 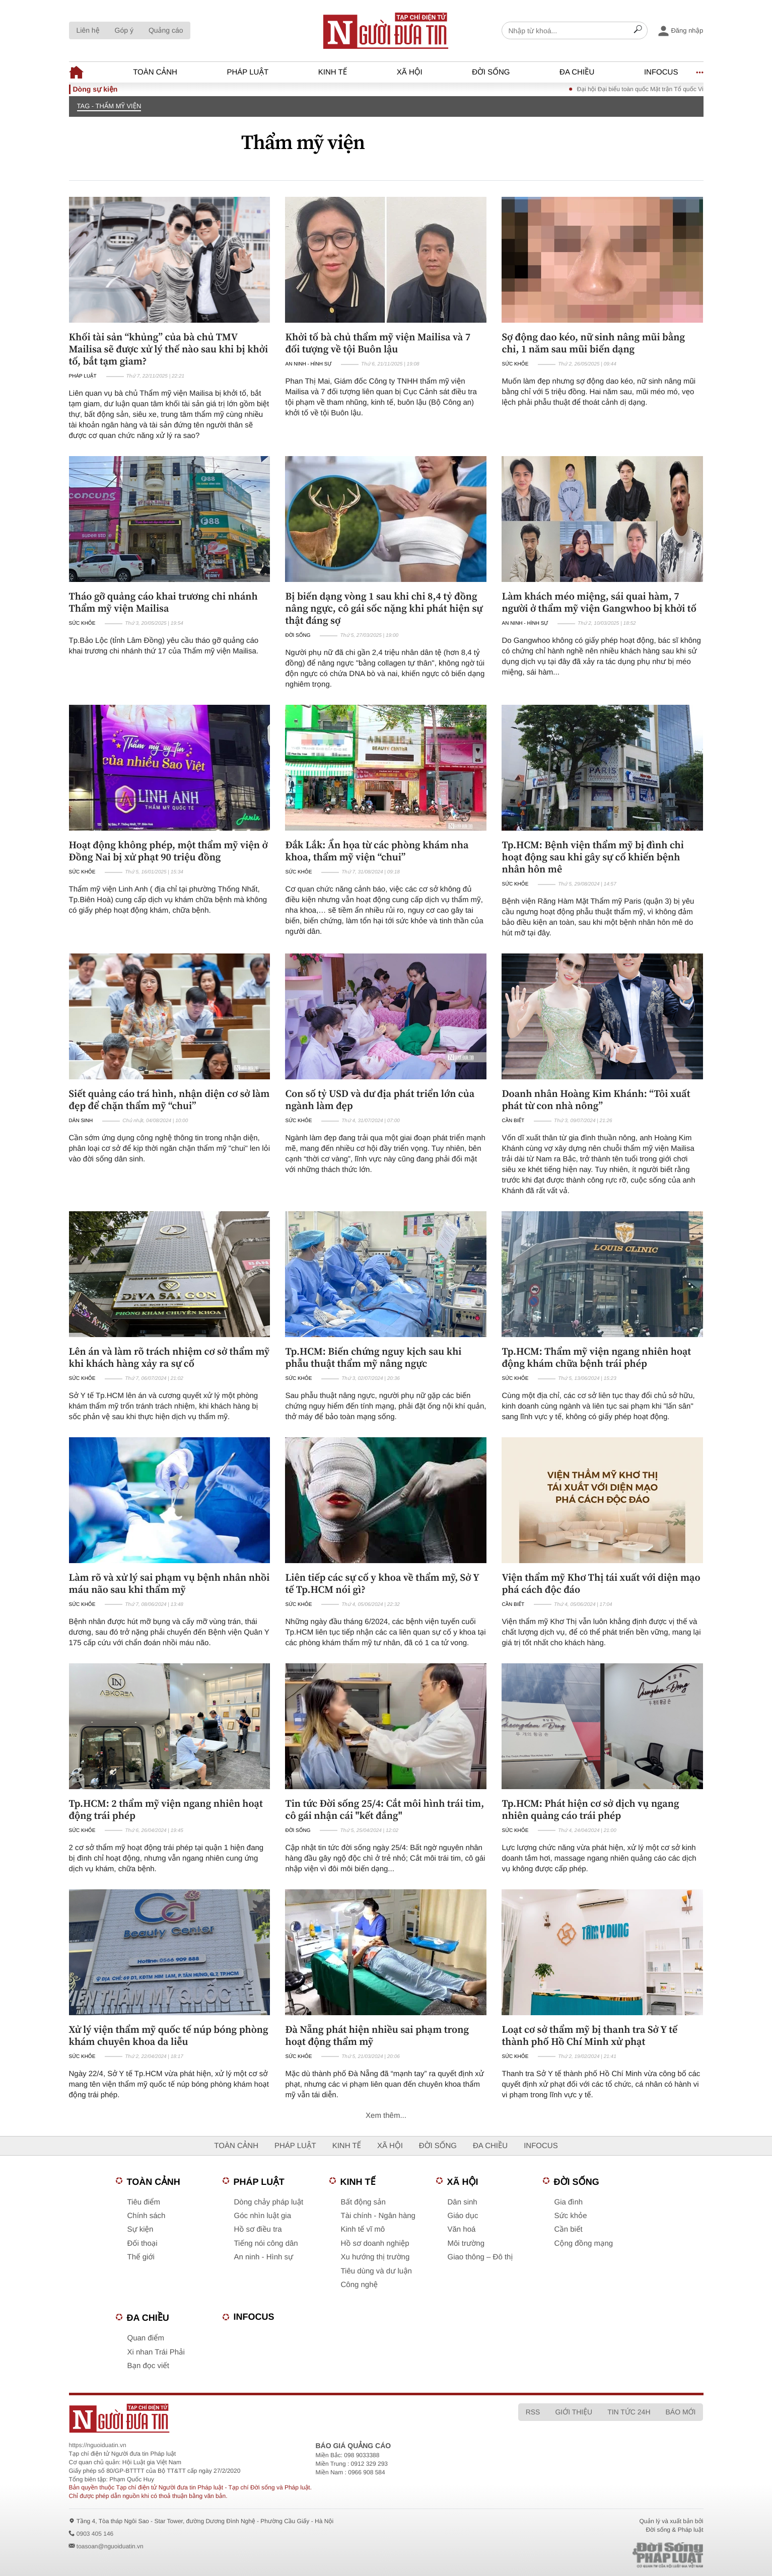 I want to click on Viện thẩm mỹ Khơ Thị tái xuất với diện mạo phá cách độc đáo, so click(x=601, y=1583).